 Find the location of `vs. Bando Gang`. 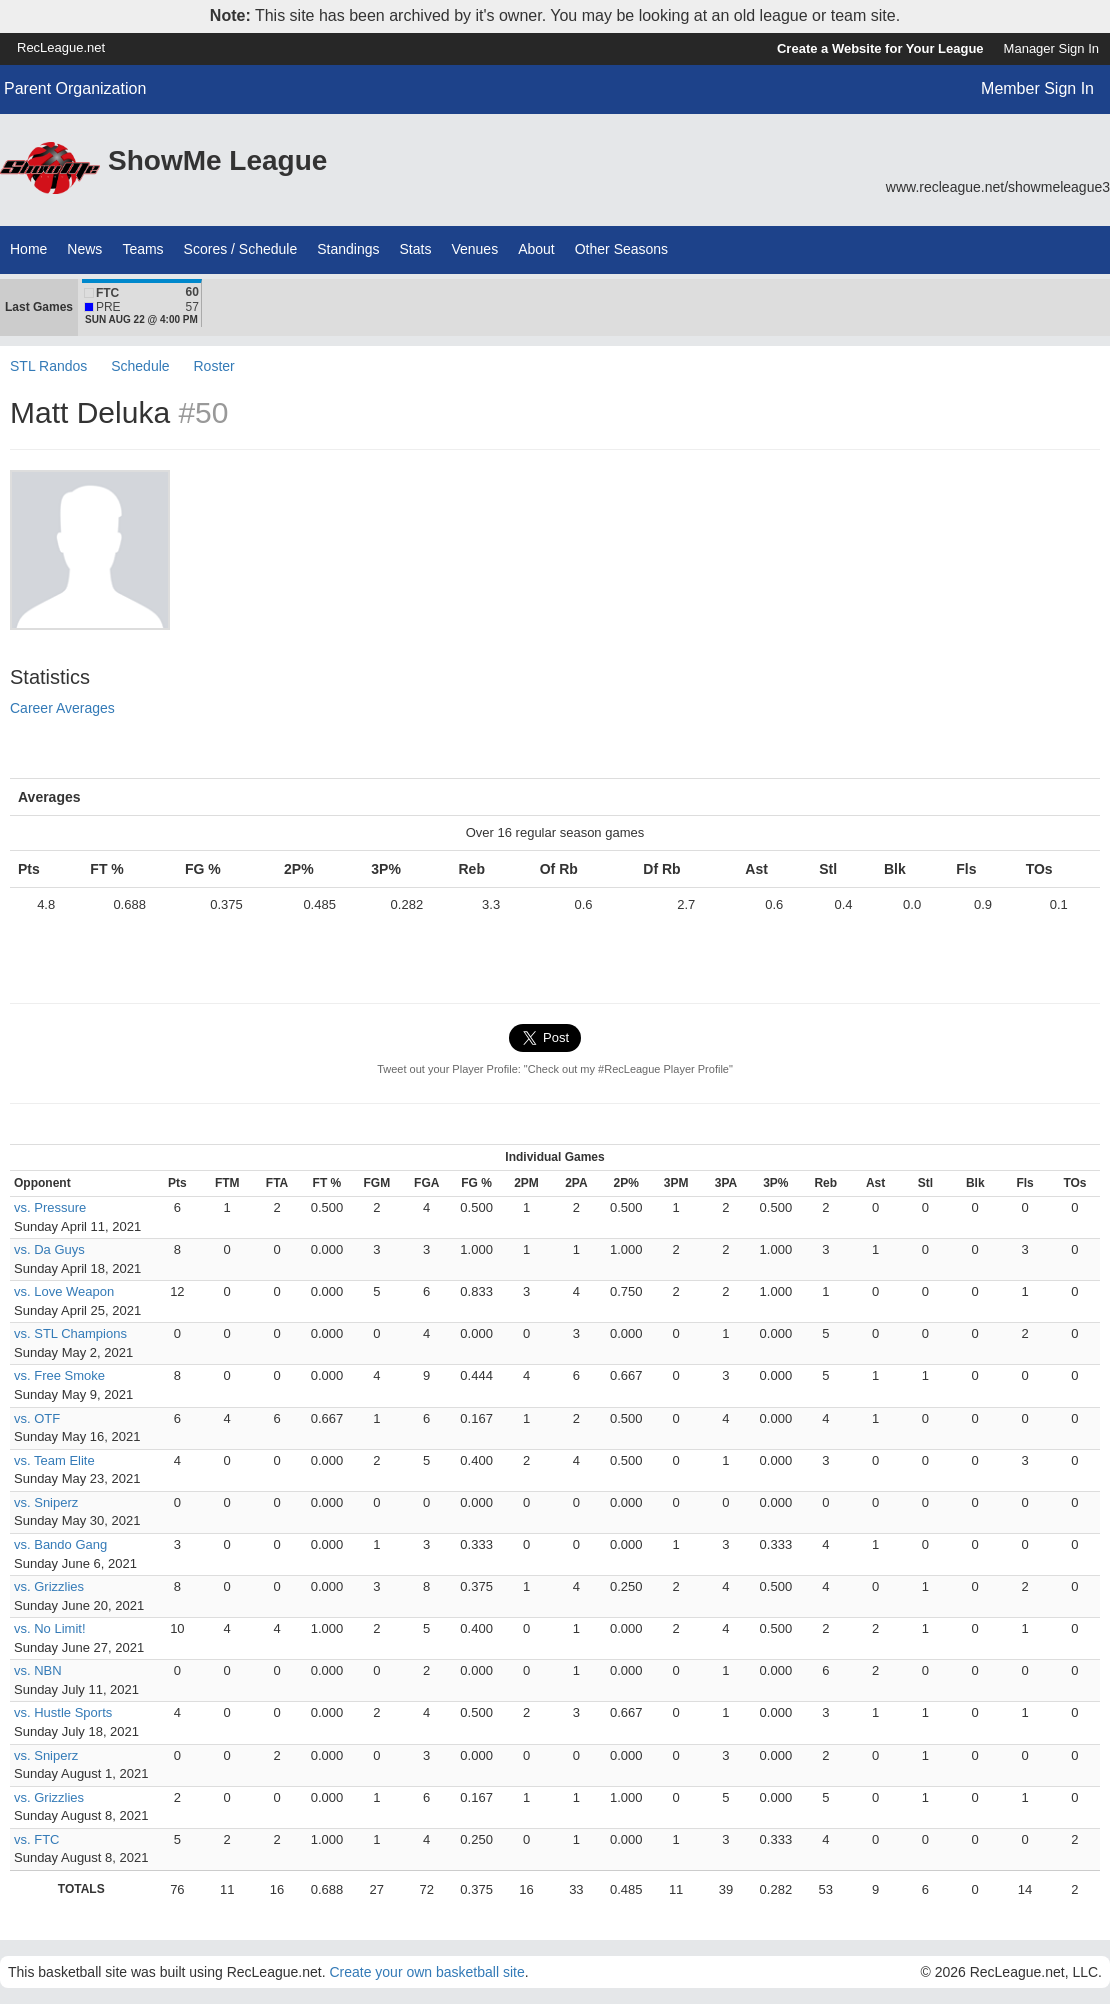

vs. Bando Gang is located at coordinates (60, 1544).